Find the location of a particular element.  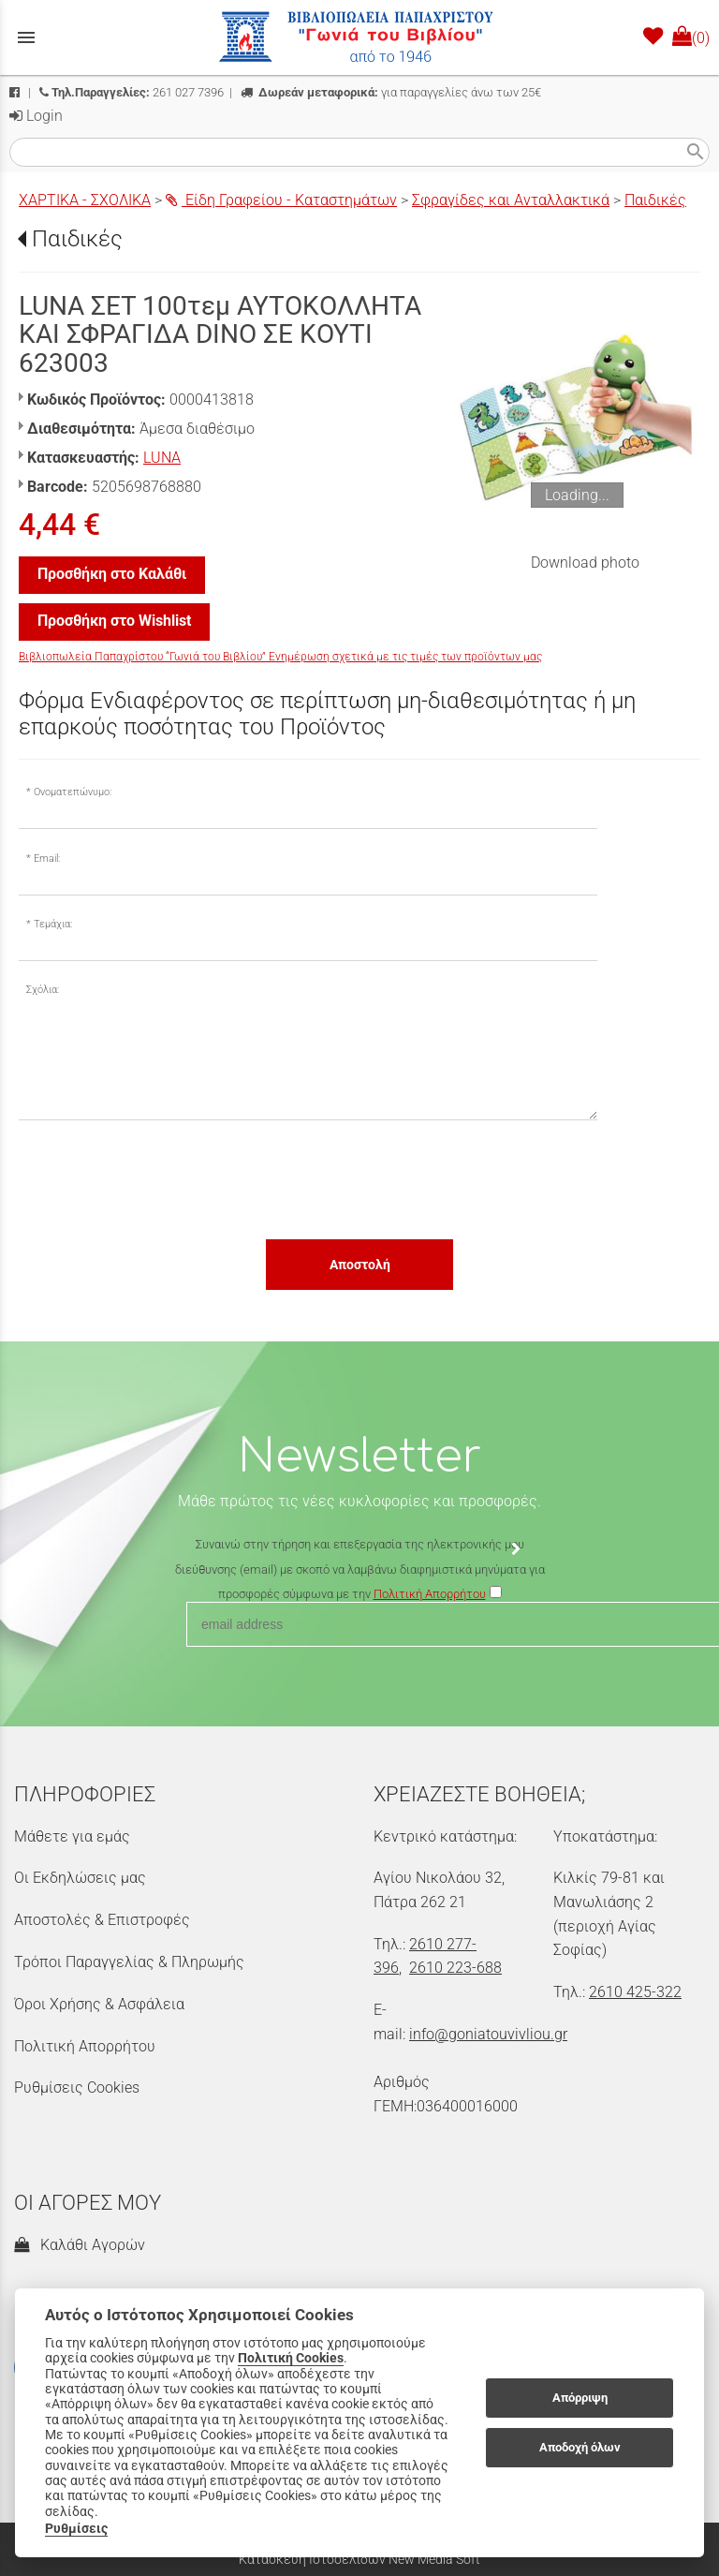

Σφραγίδες και Ανταλλακτικά is located at coordinates (510, 200).